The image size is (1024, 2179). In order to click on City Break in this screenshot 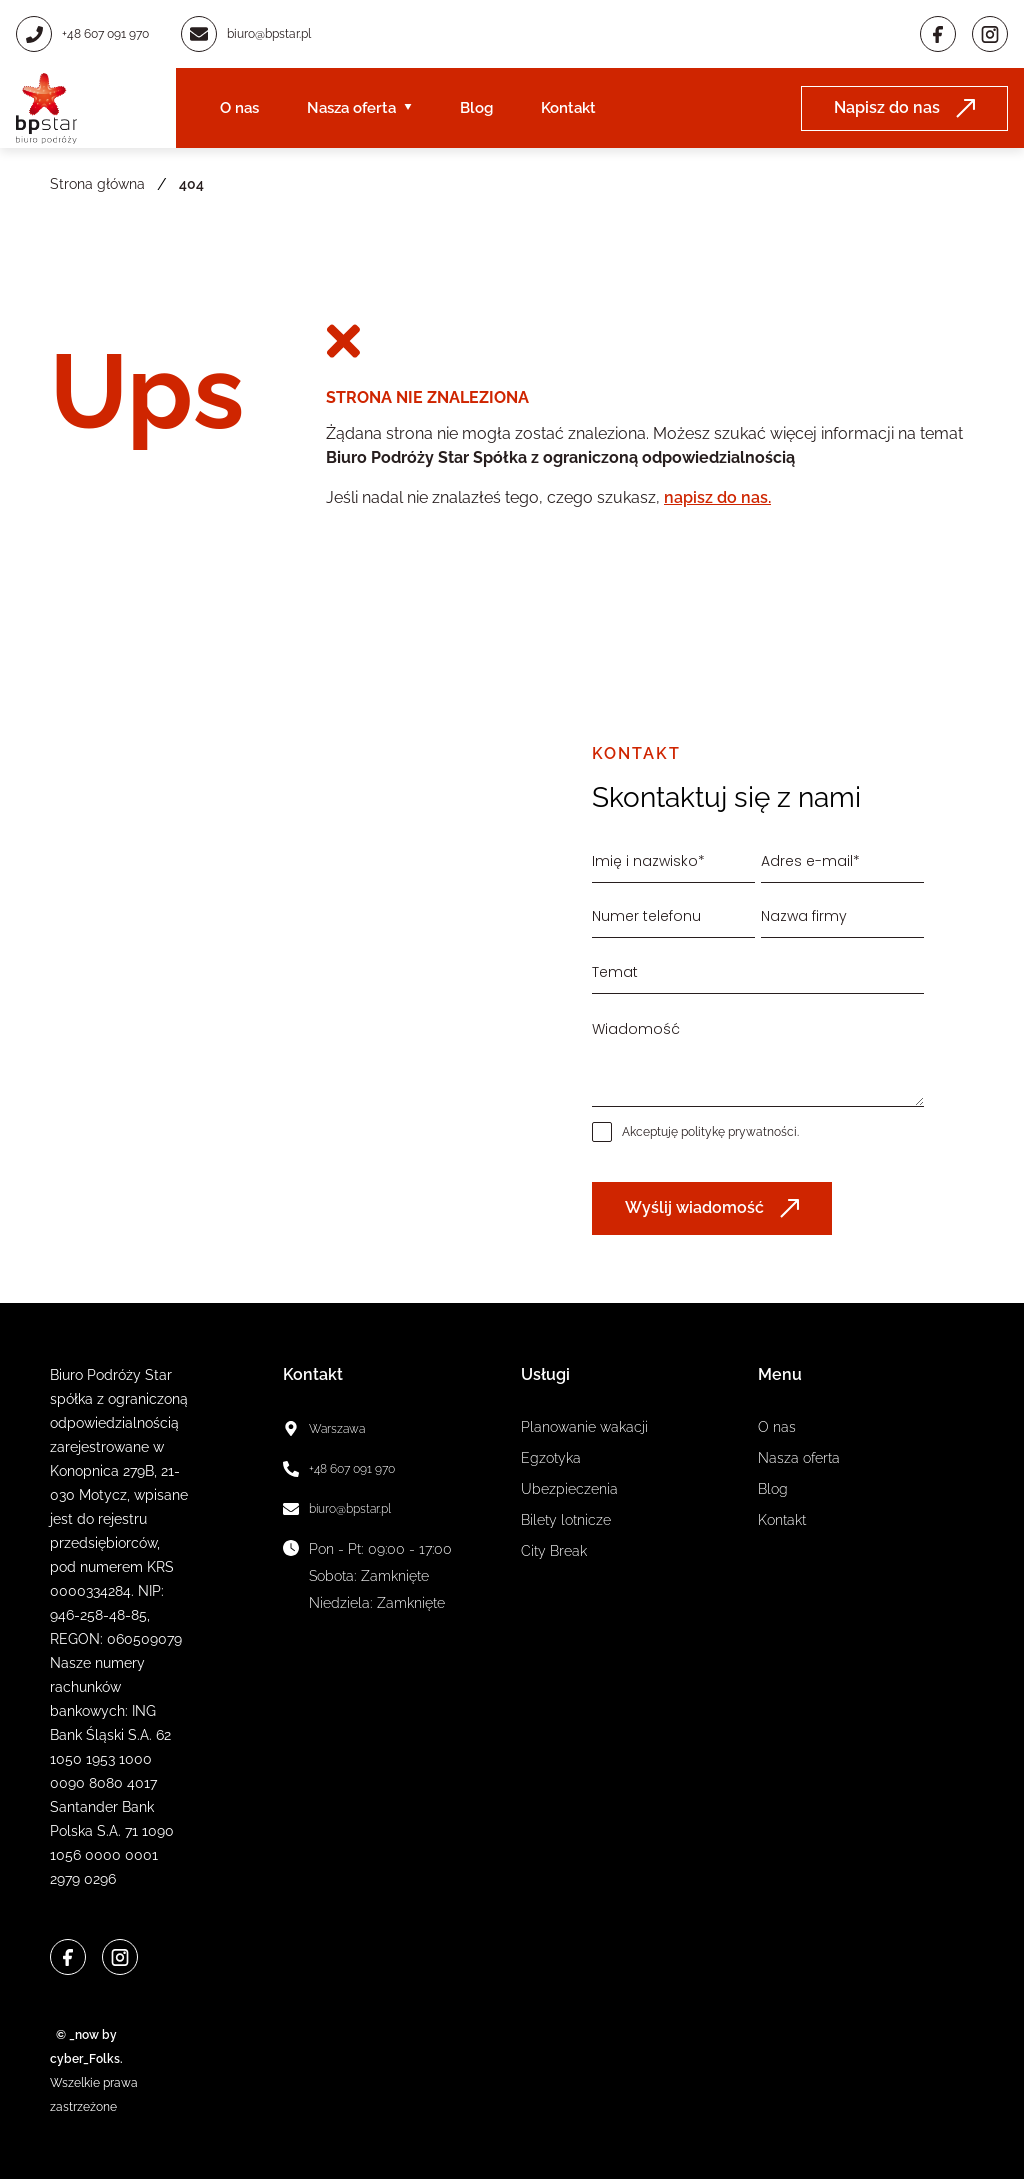, I will do `click(554, 1551)`.